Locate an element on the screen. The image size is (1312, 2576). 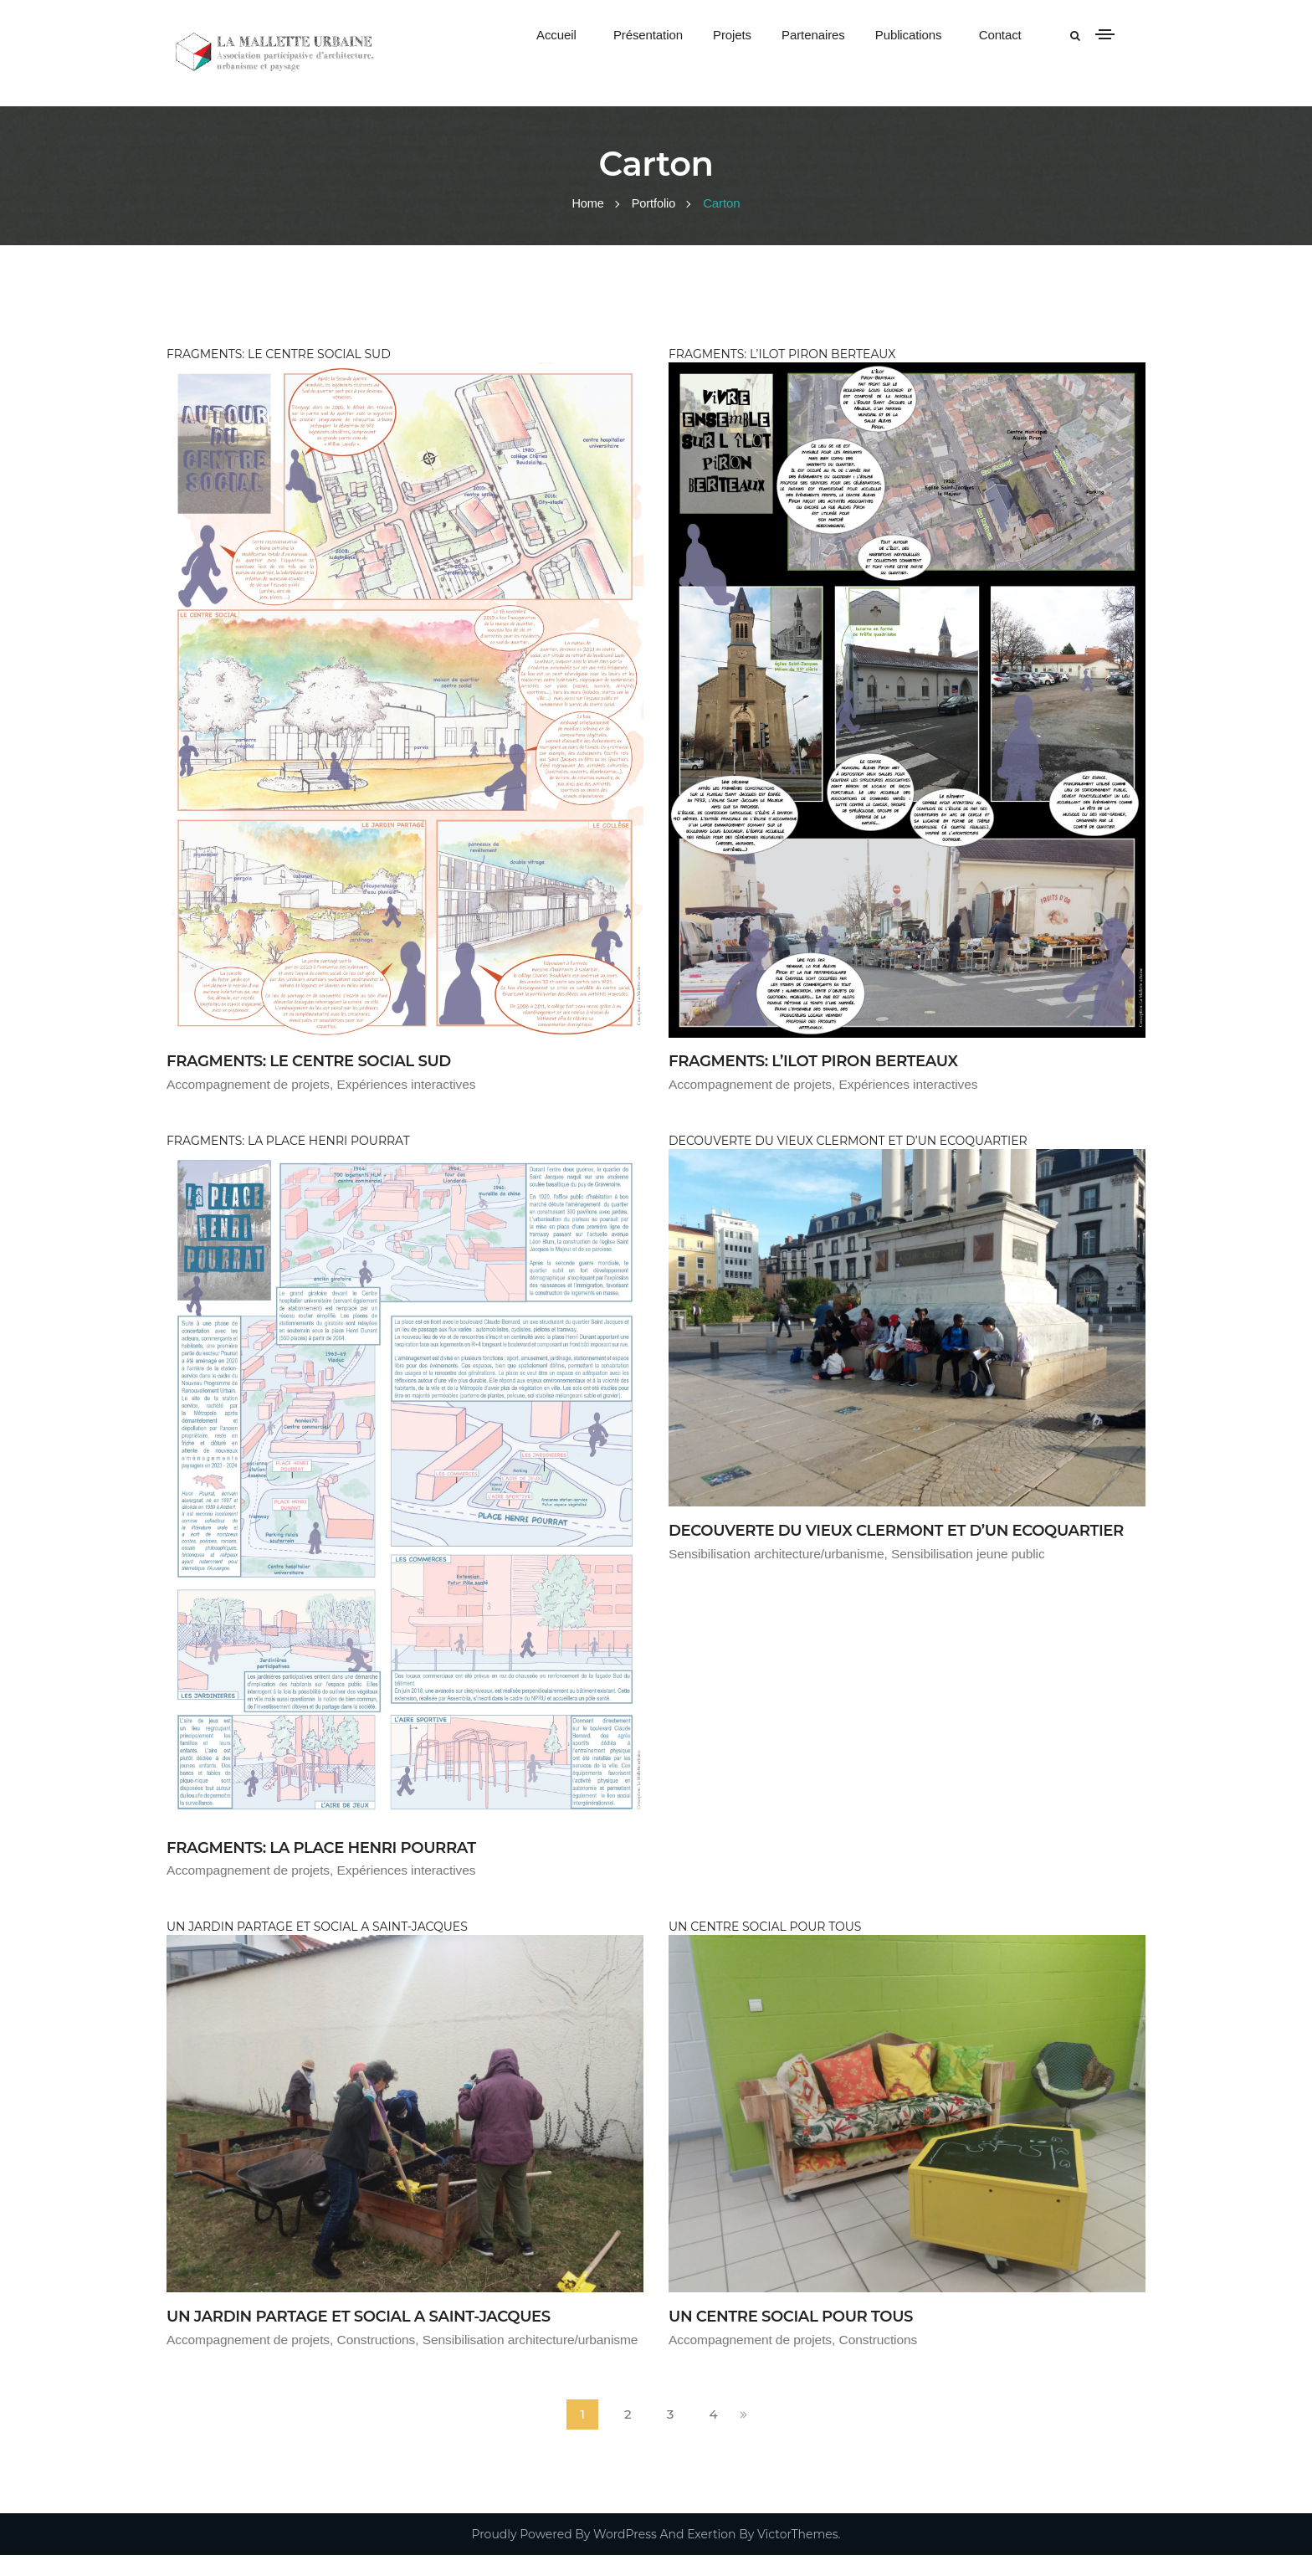
Accompagnement de projets is located at coordinates (251, 1084).